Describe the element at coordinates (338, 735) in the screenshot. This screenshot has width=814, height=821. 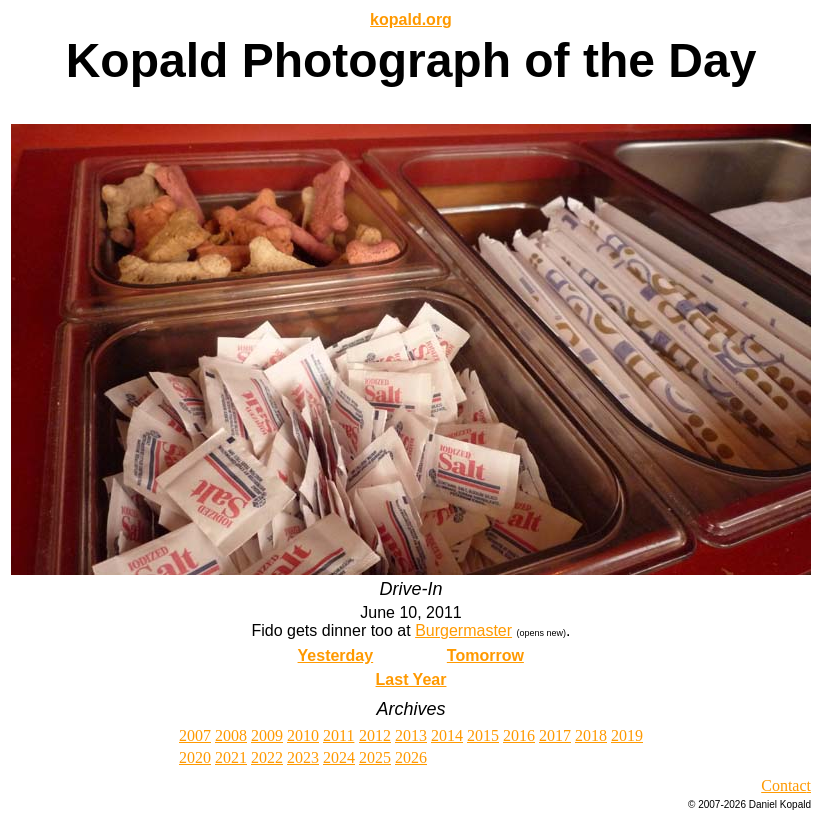
I see `2011` at that location.